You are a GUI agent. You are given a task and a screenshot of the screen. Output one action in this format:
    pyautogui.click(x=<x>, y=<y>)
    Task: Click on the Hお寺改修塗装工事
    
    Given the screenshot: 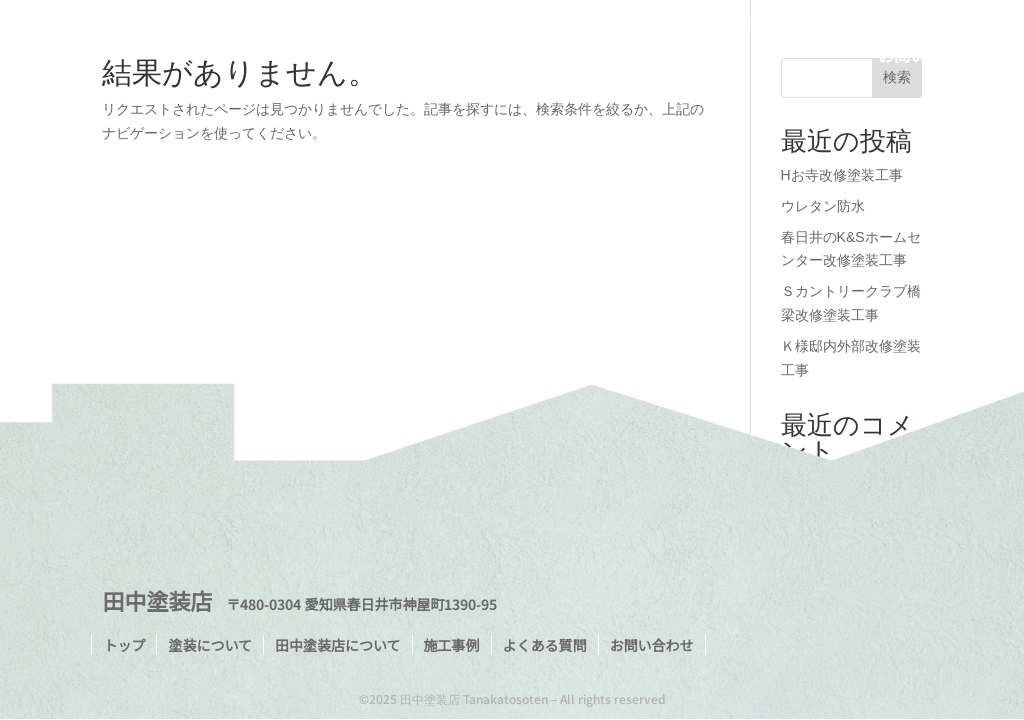 What is the action you would take?
    pyautogui.click(x=842, y=175)
    